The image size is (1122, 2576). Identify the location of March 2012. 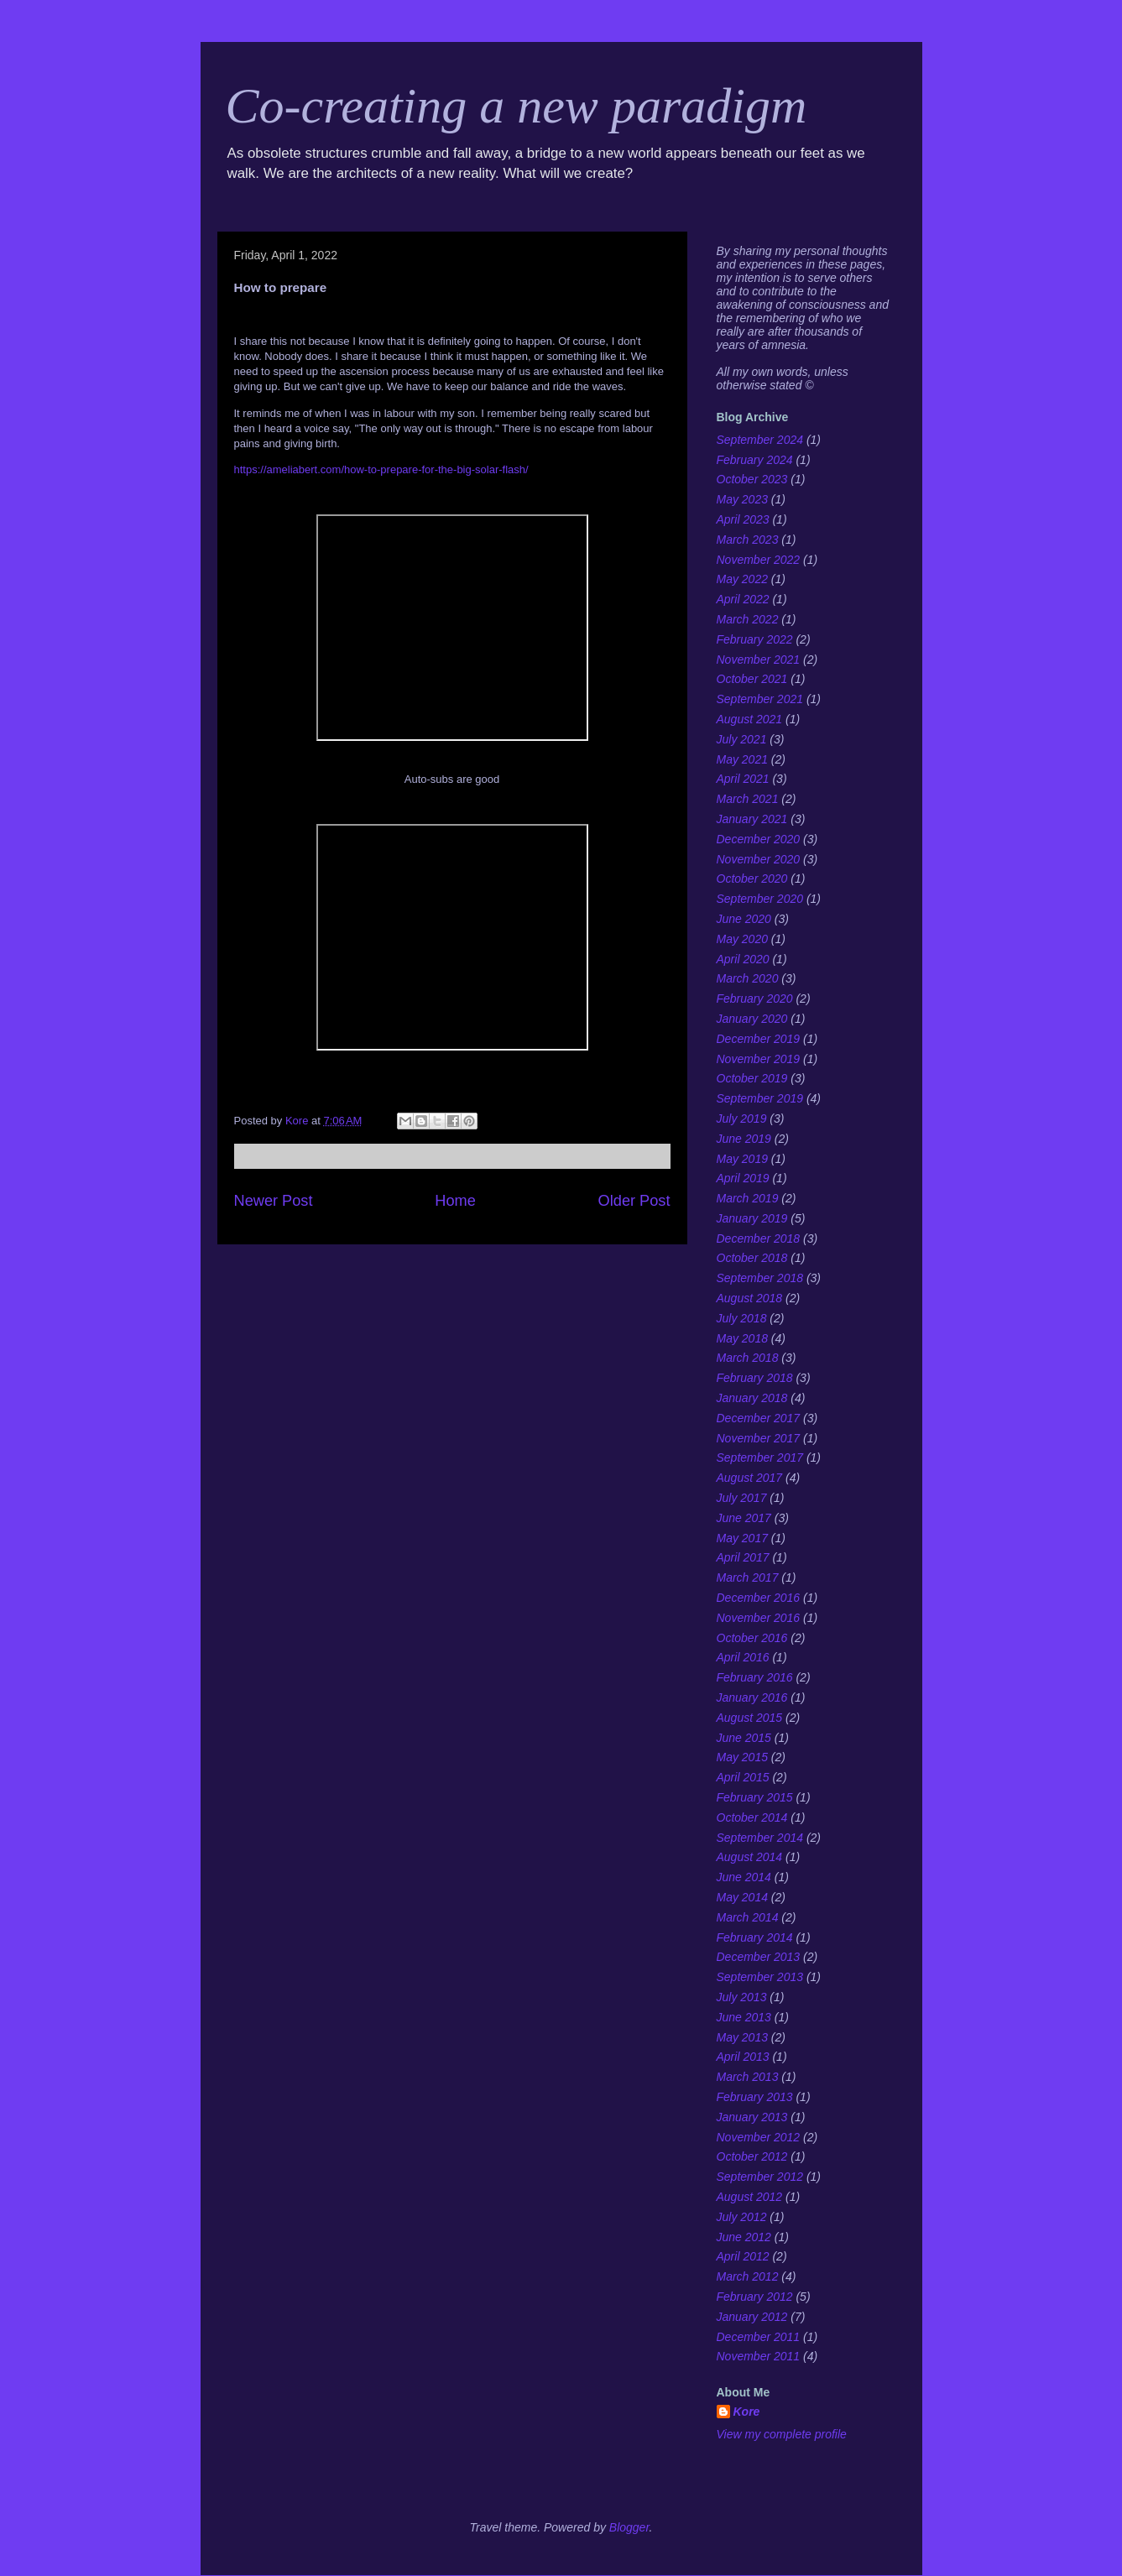
(748, 2276).